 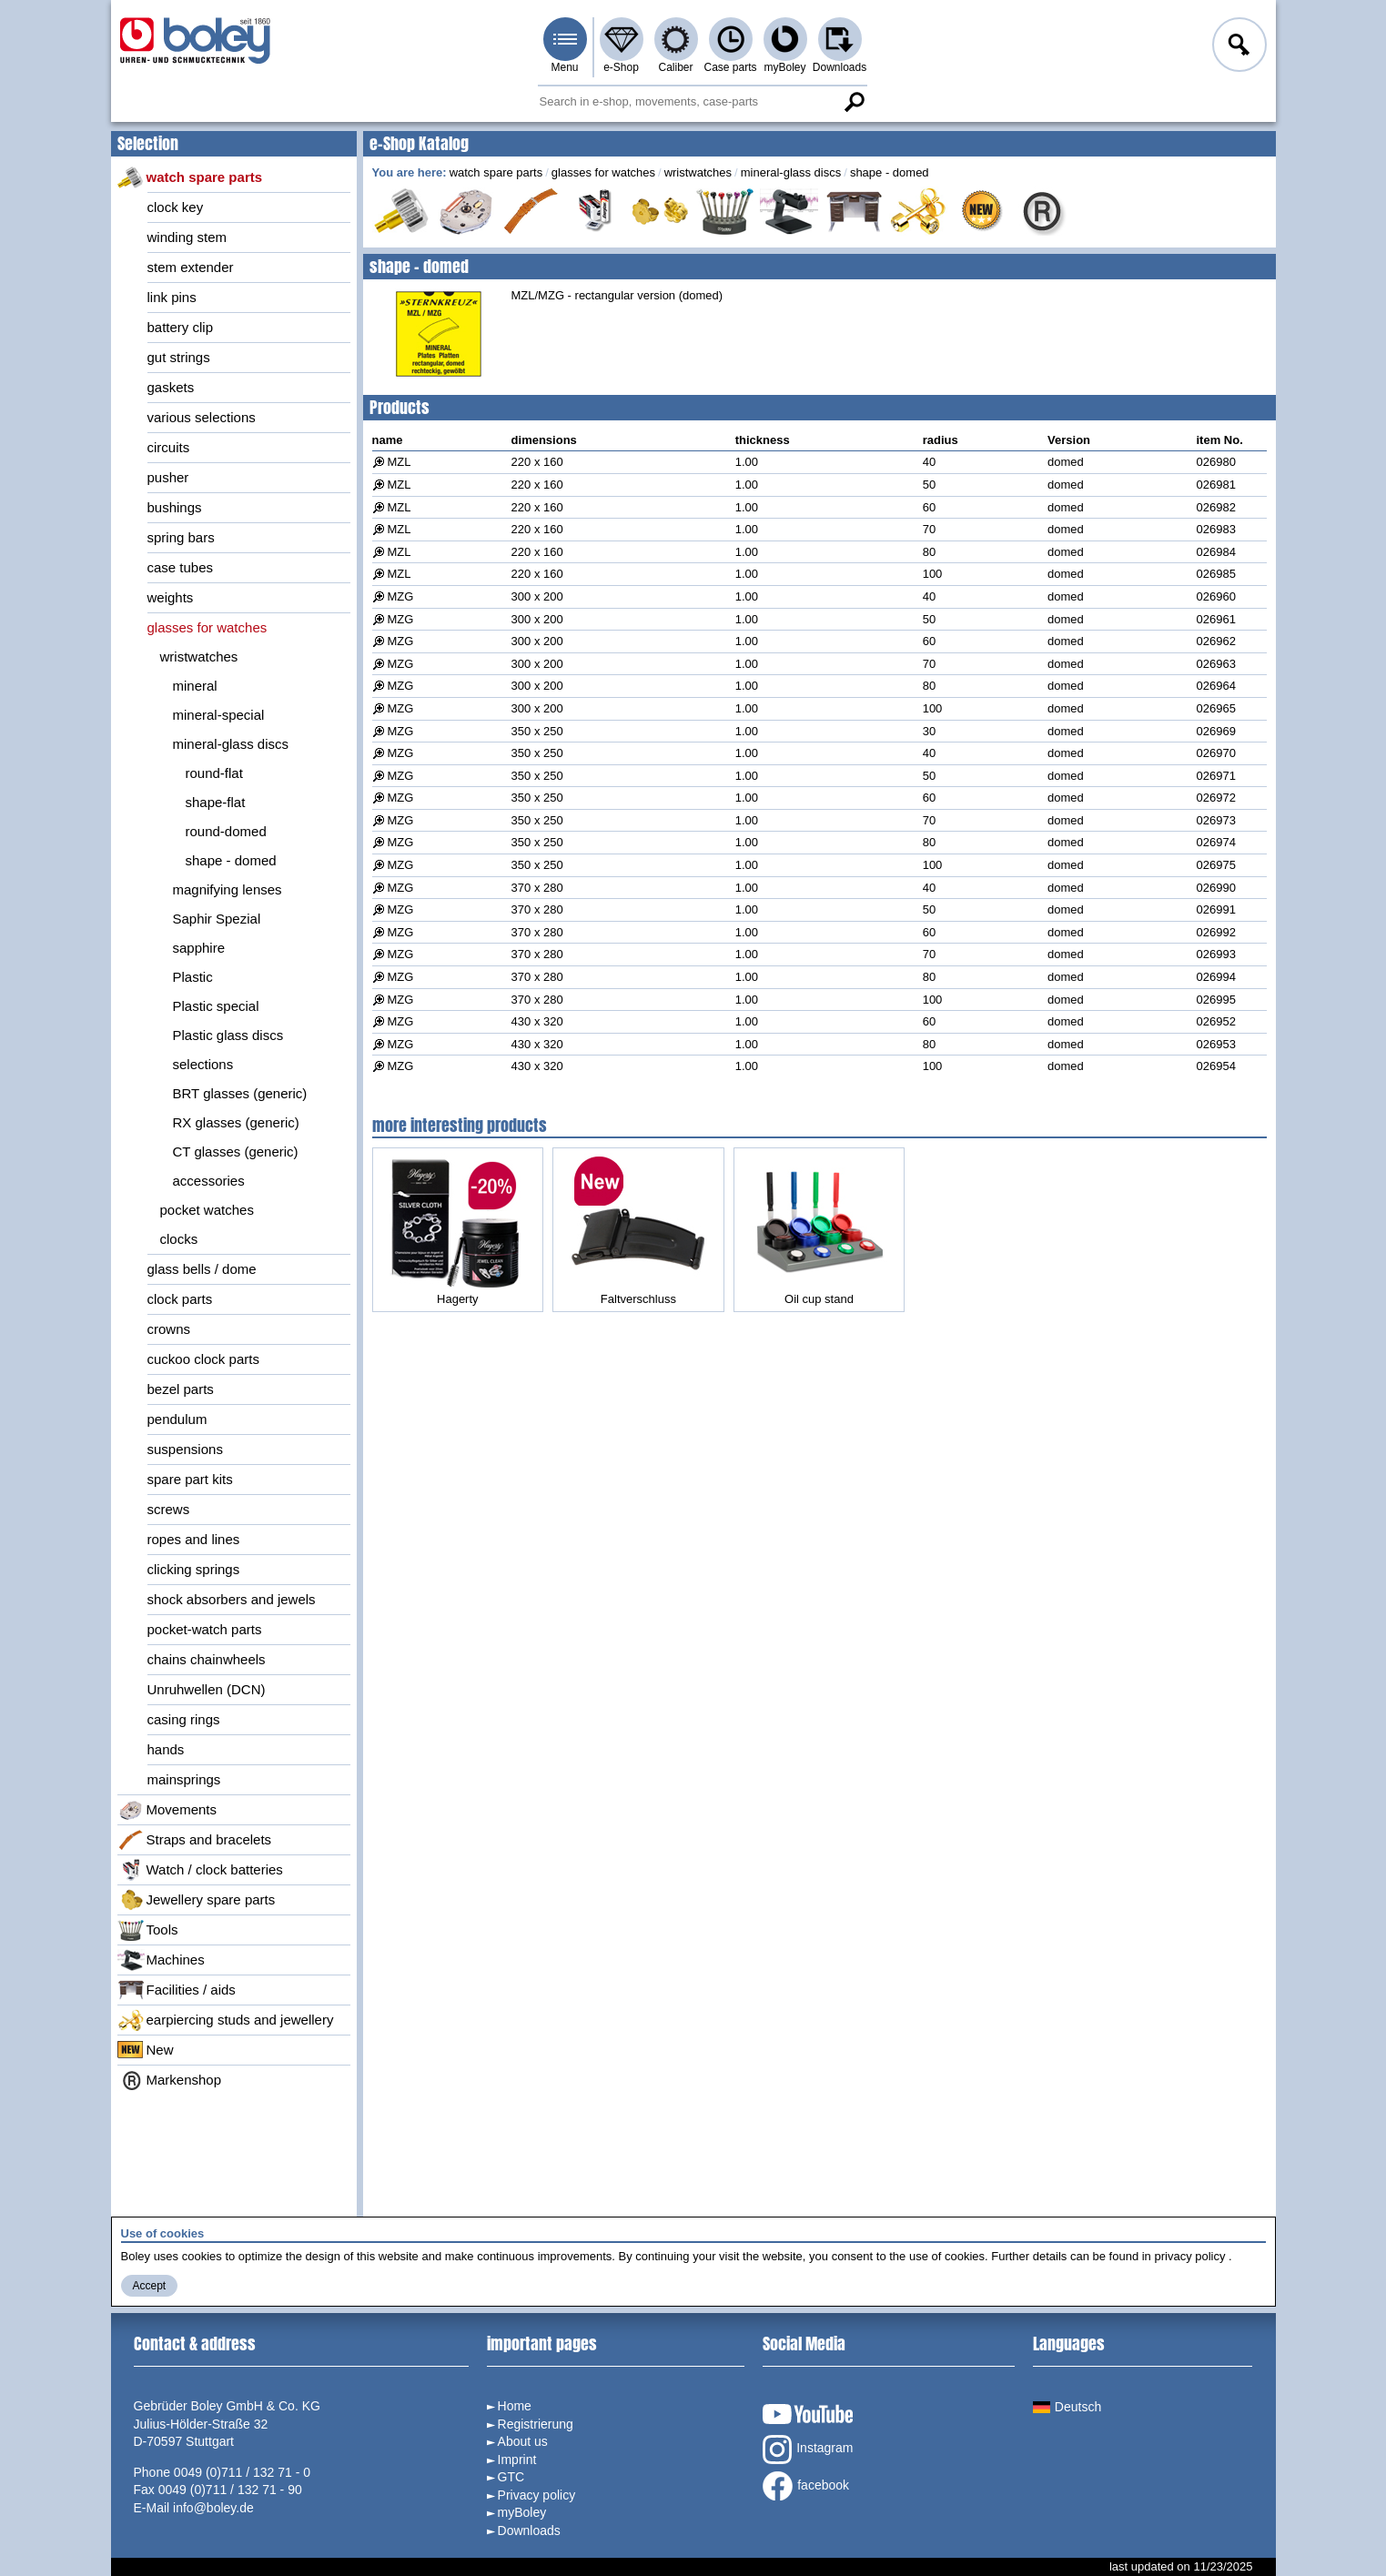 What do you see at coordinates (214, 773) in the screenshot?
I see `round-flat` at bounding box center [214, 773].